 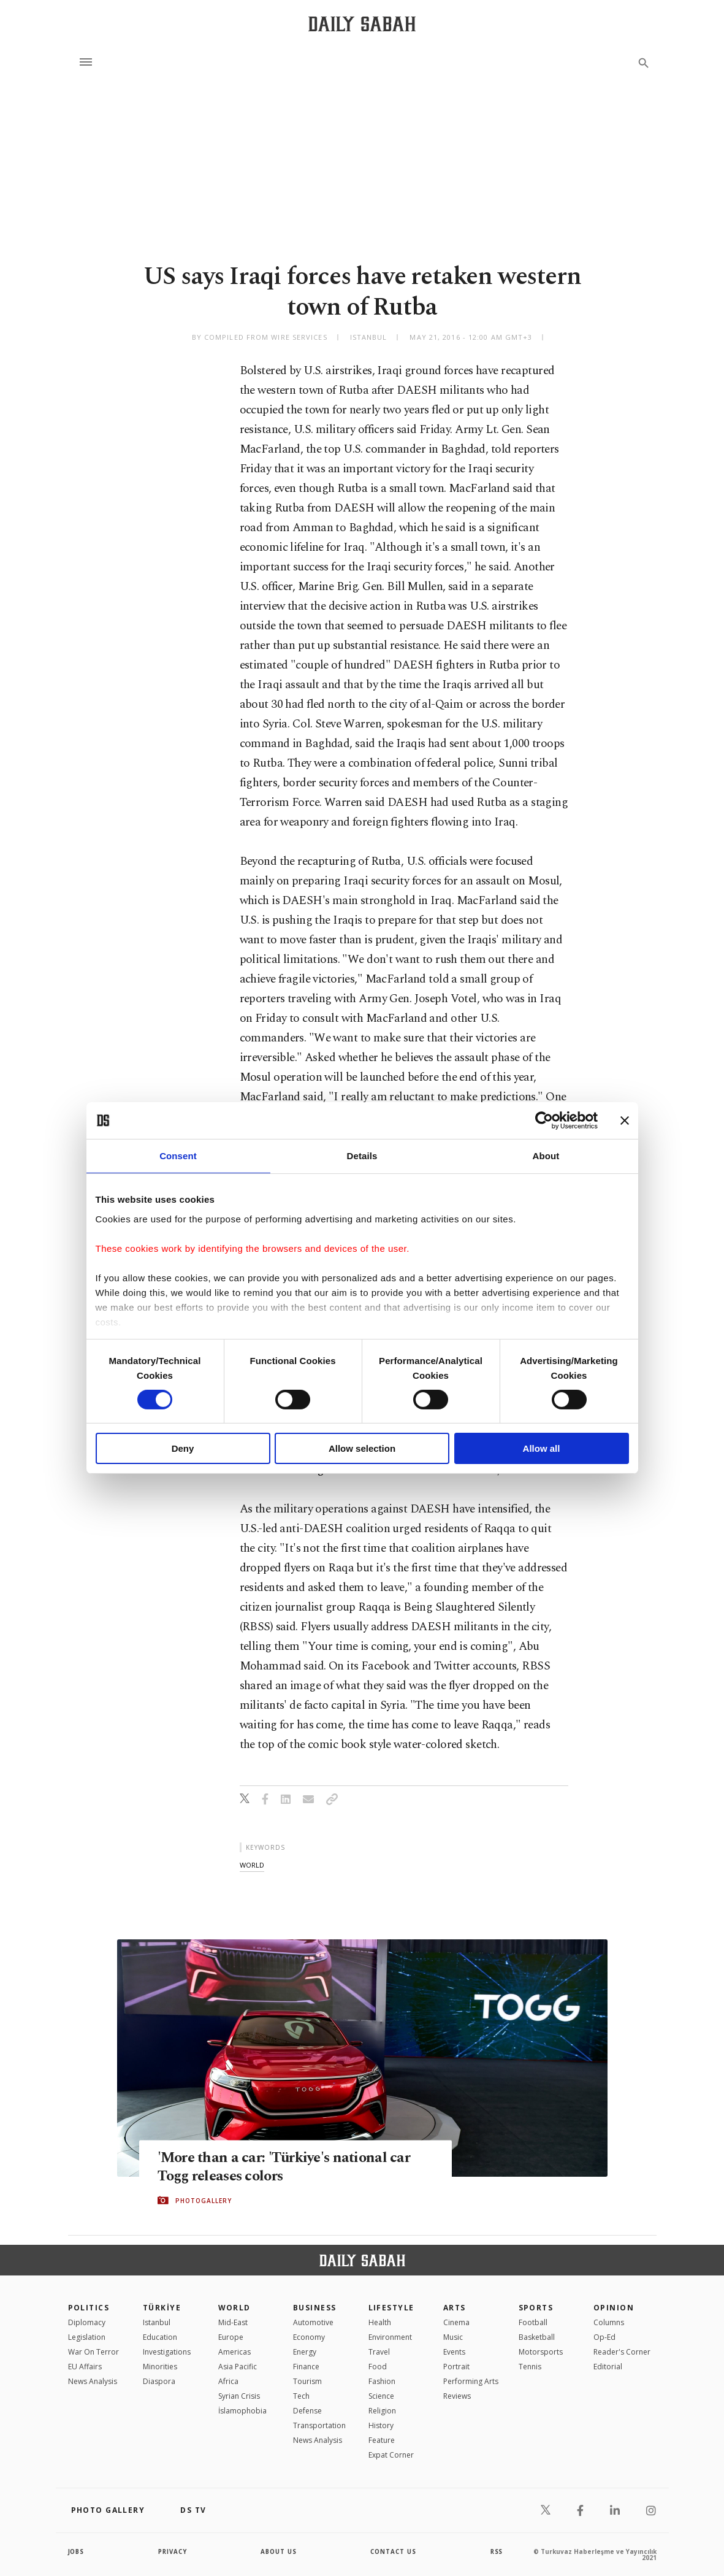 I want to click on Economy, so click(x=309, y=2337).